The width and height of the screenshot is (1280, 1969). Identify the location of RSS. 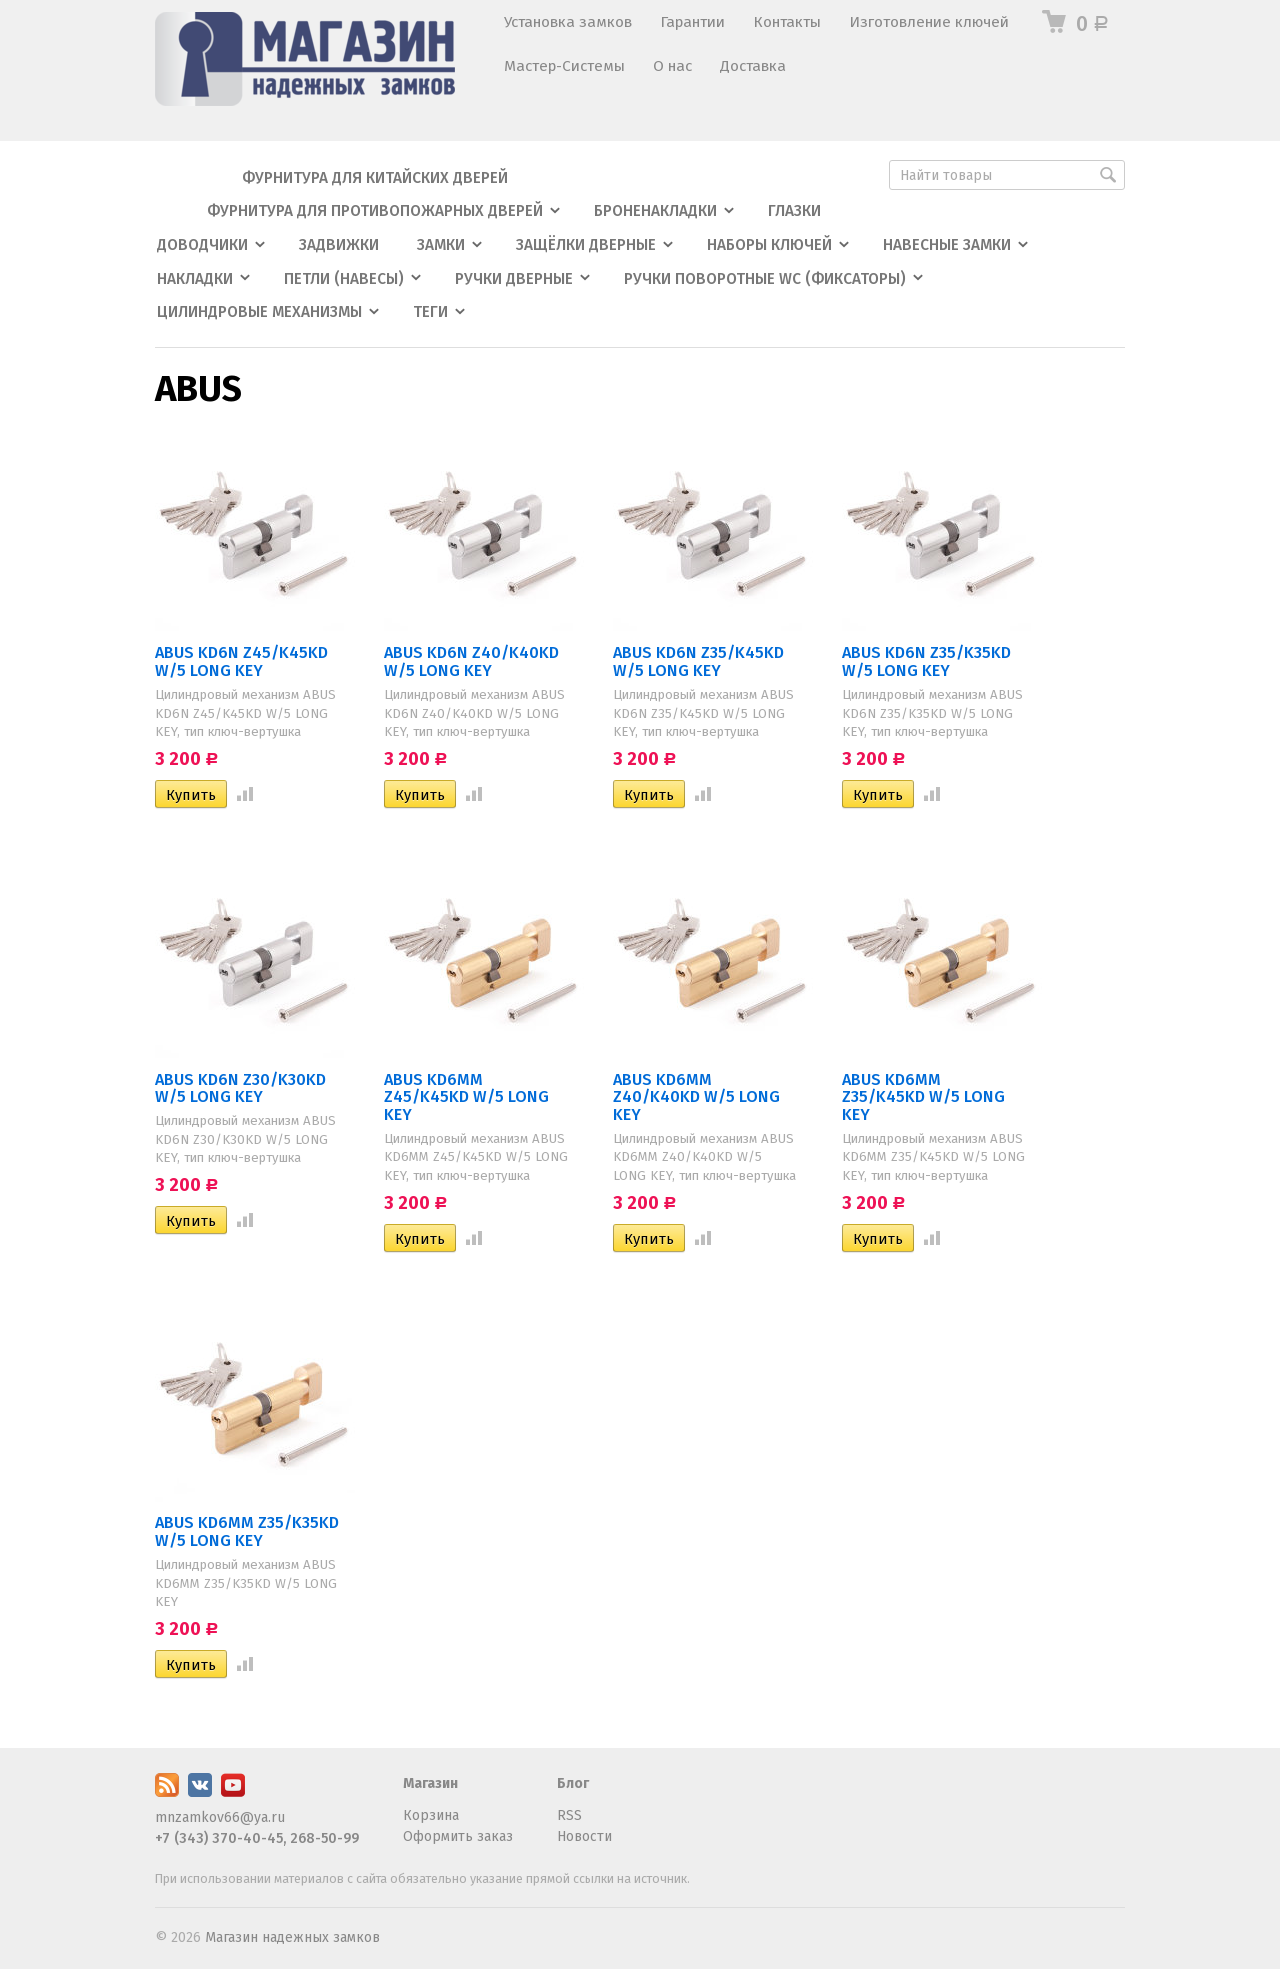
(569, 1815).